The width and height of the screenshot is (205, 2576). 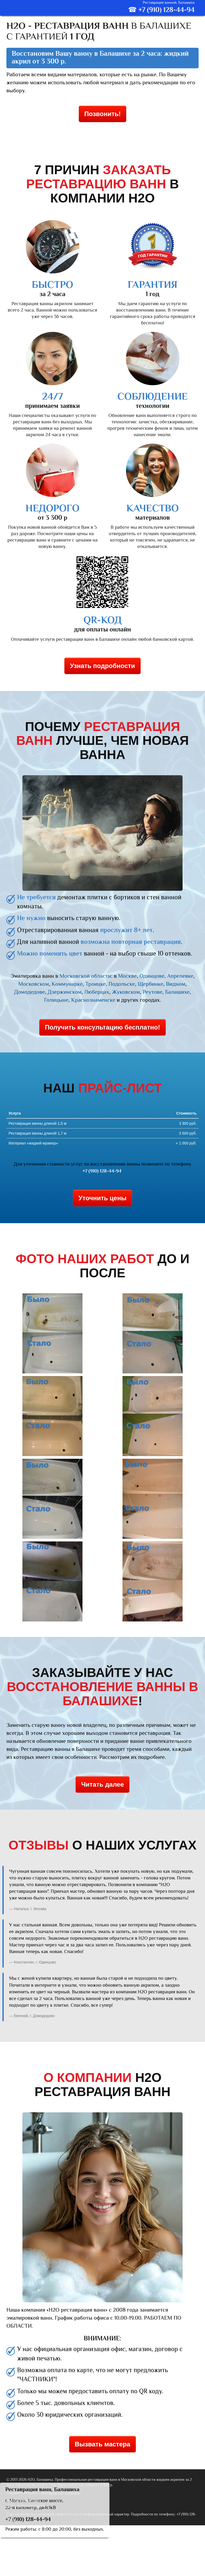 What do you see at coordinates (126, 992) in the screenshot?
I see `Жуковском` at bounding box center [126, 992].